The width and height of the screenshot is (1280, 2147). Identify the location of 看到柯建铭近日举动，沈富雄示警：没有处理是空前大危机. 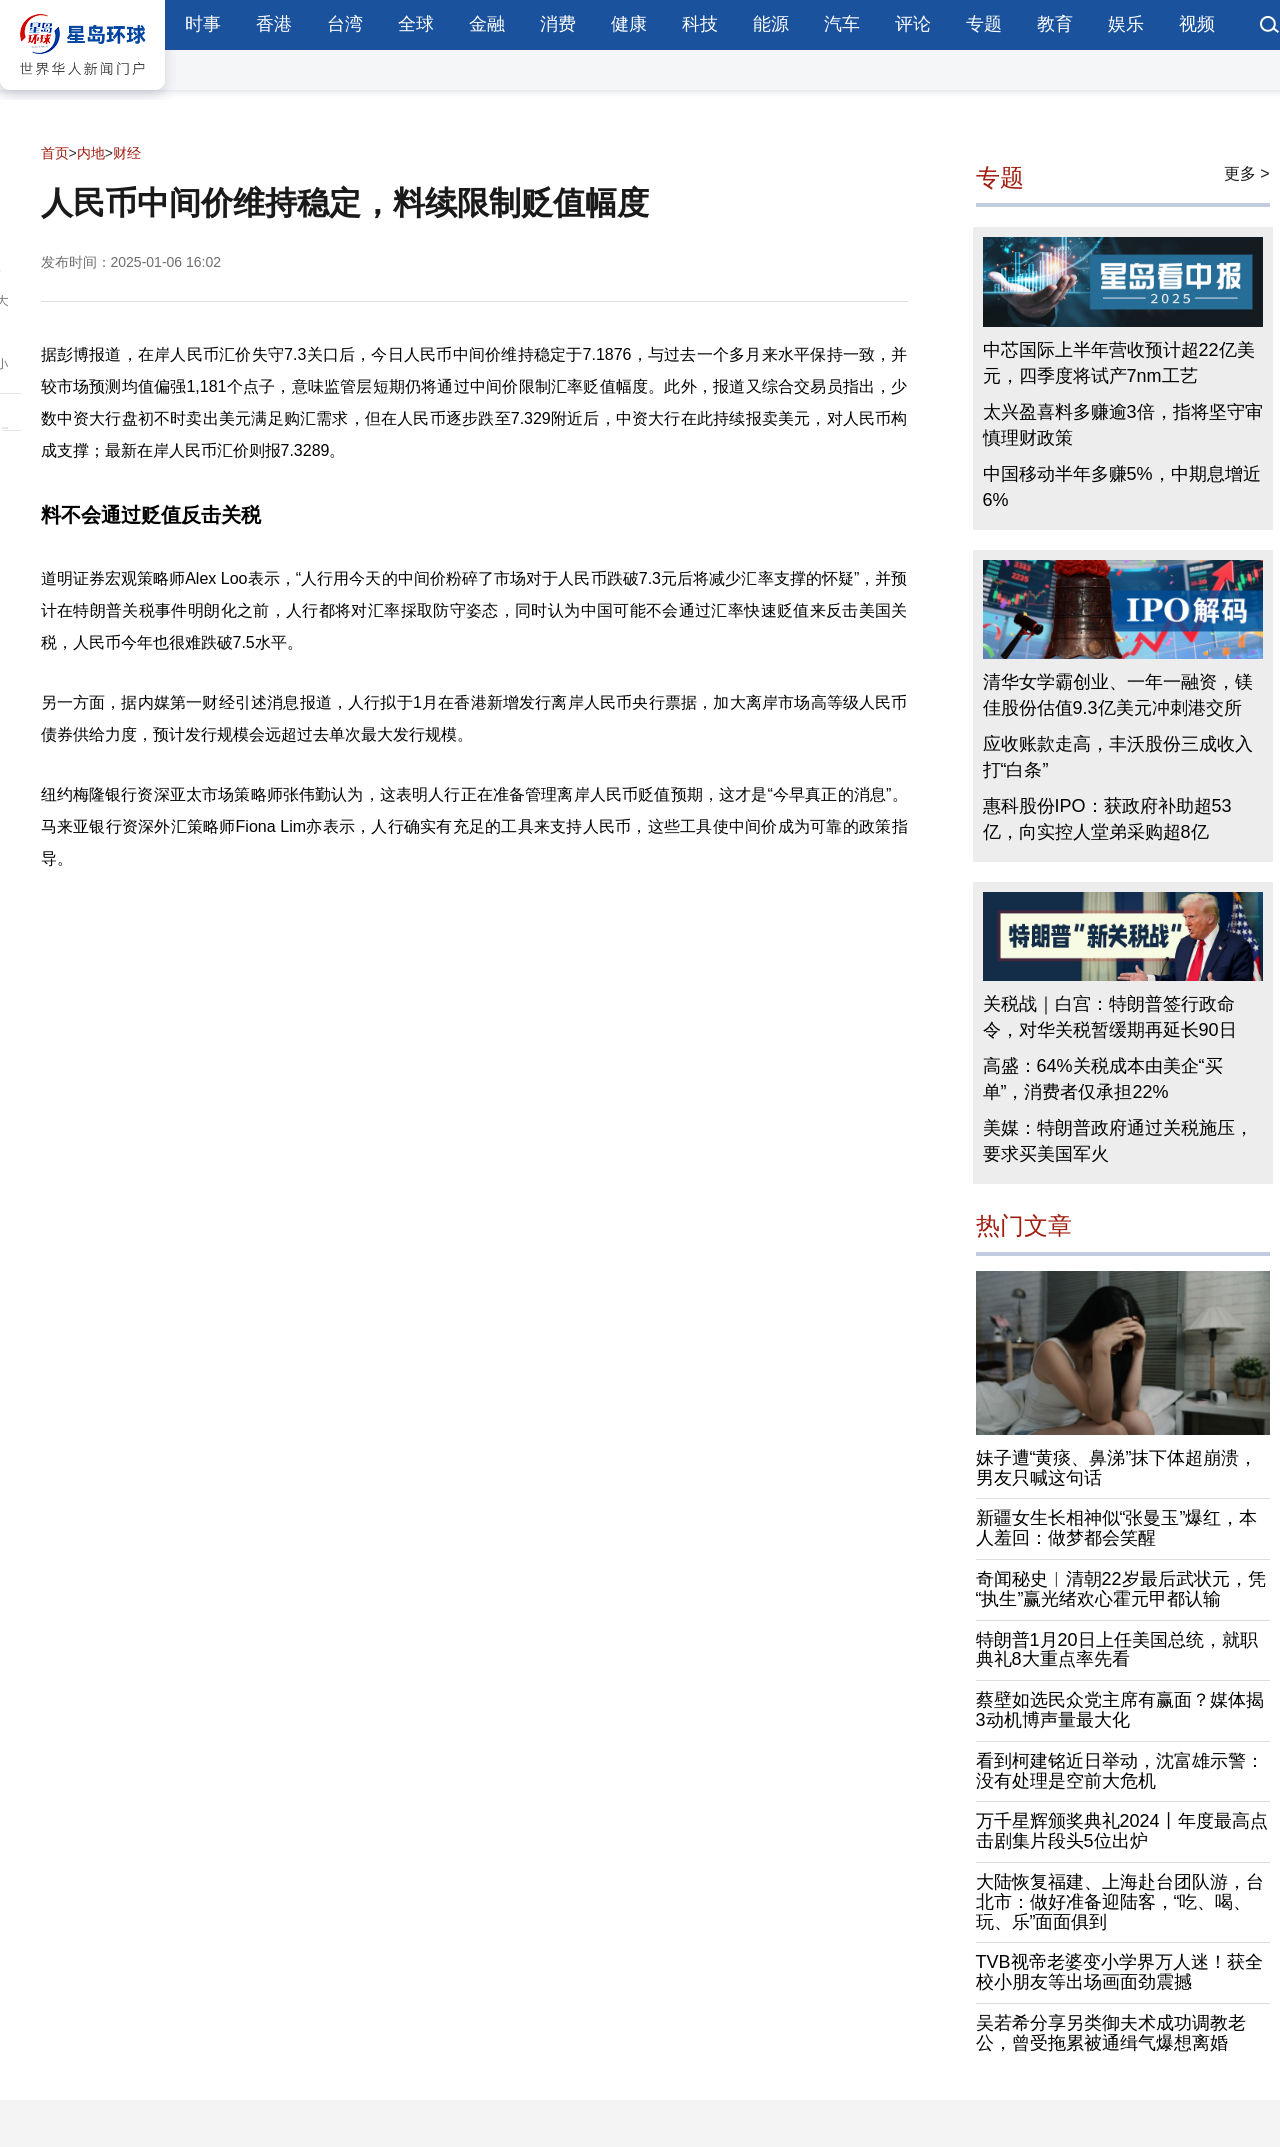
(1120, 1771).